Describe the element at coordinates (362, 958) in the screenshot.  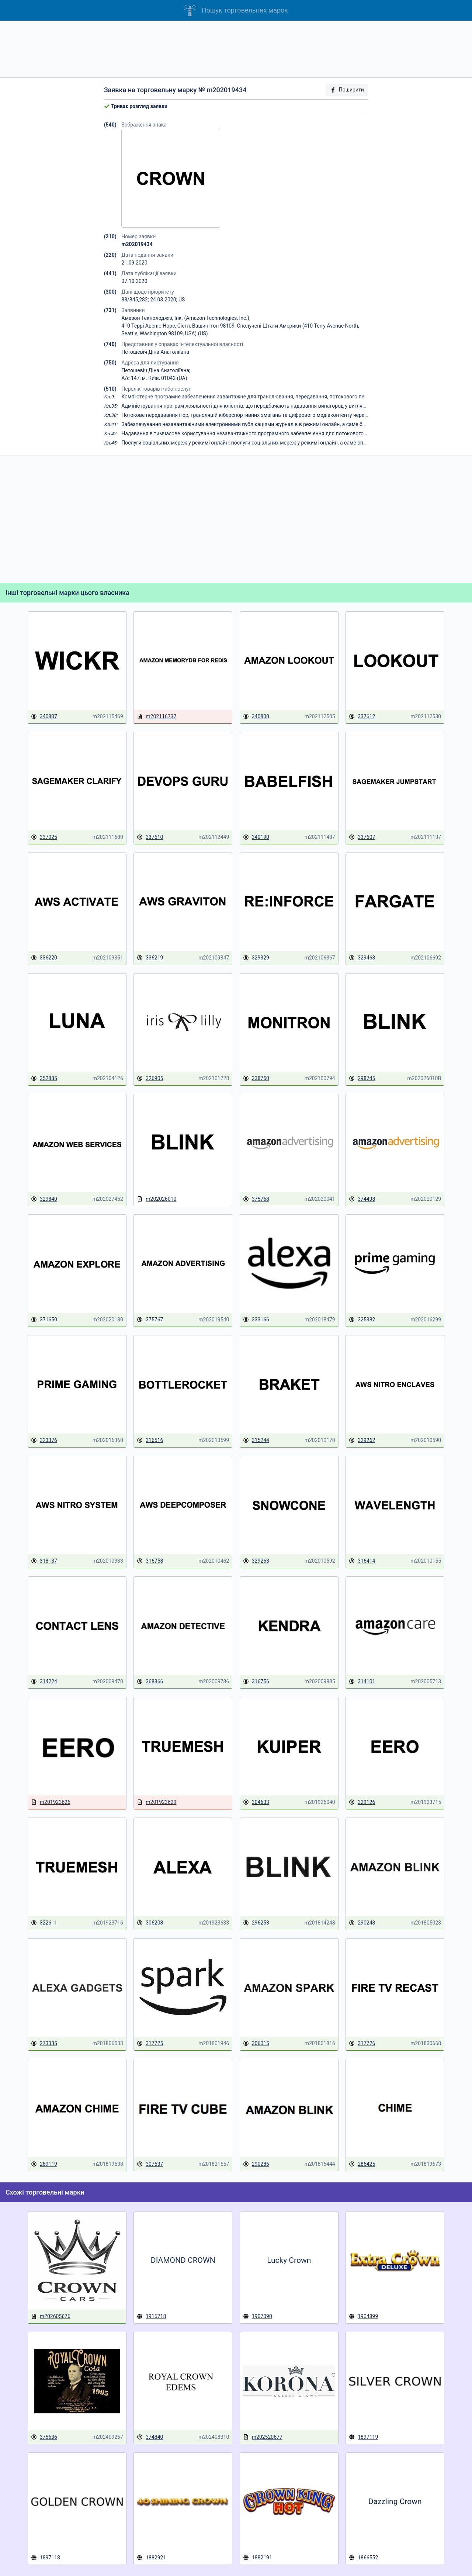
I see `329468` at that location.